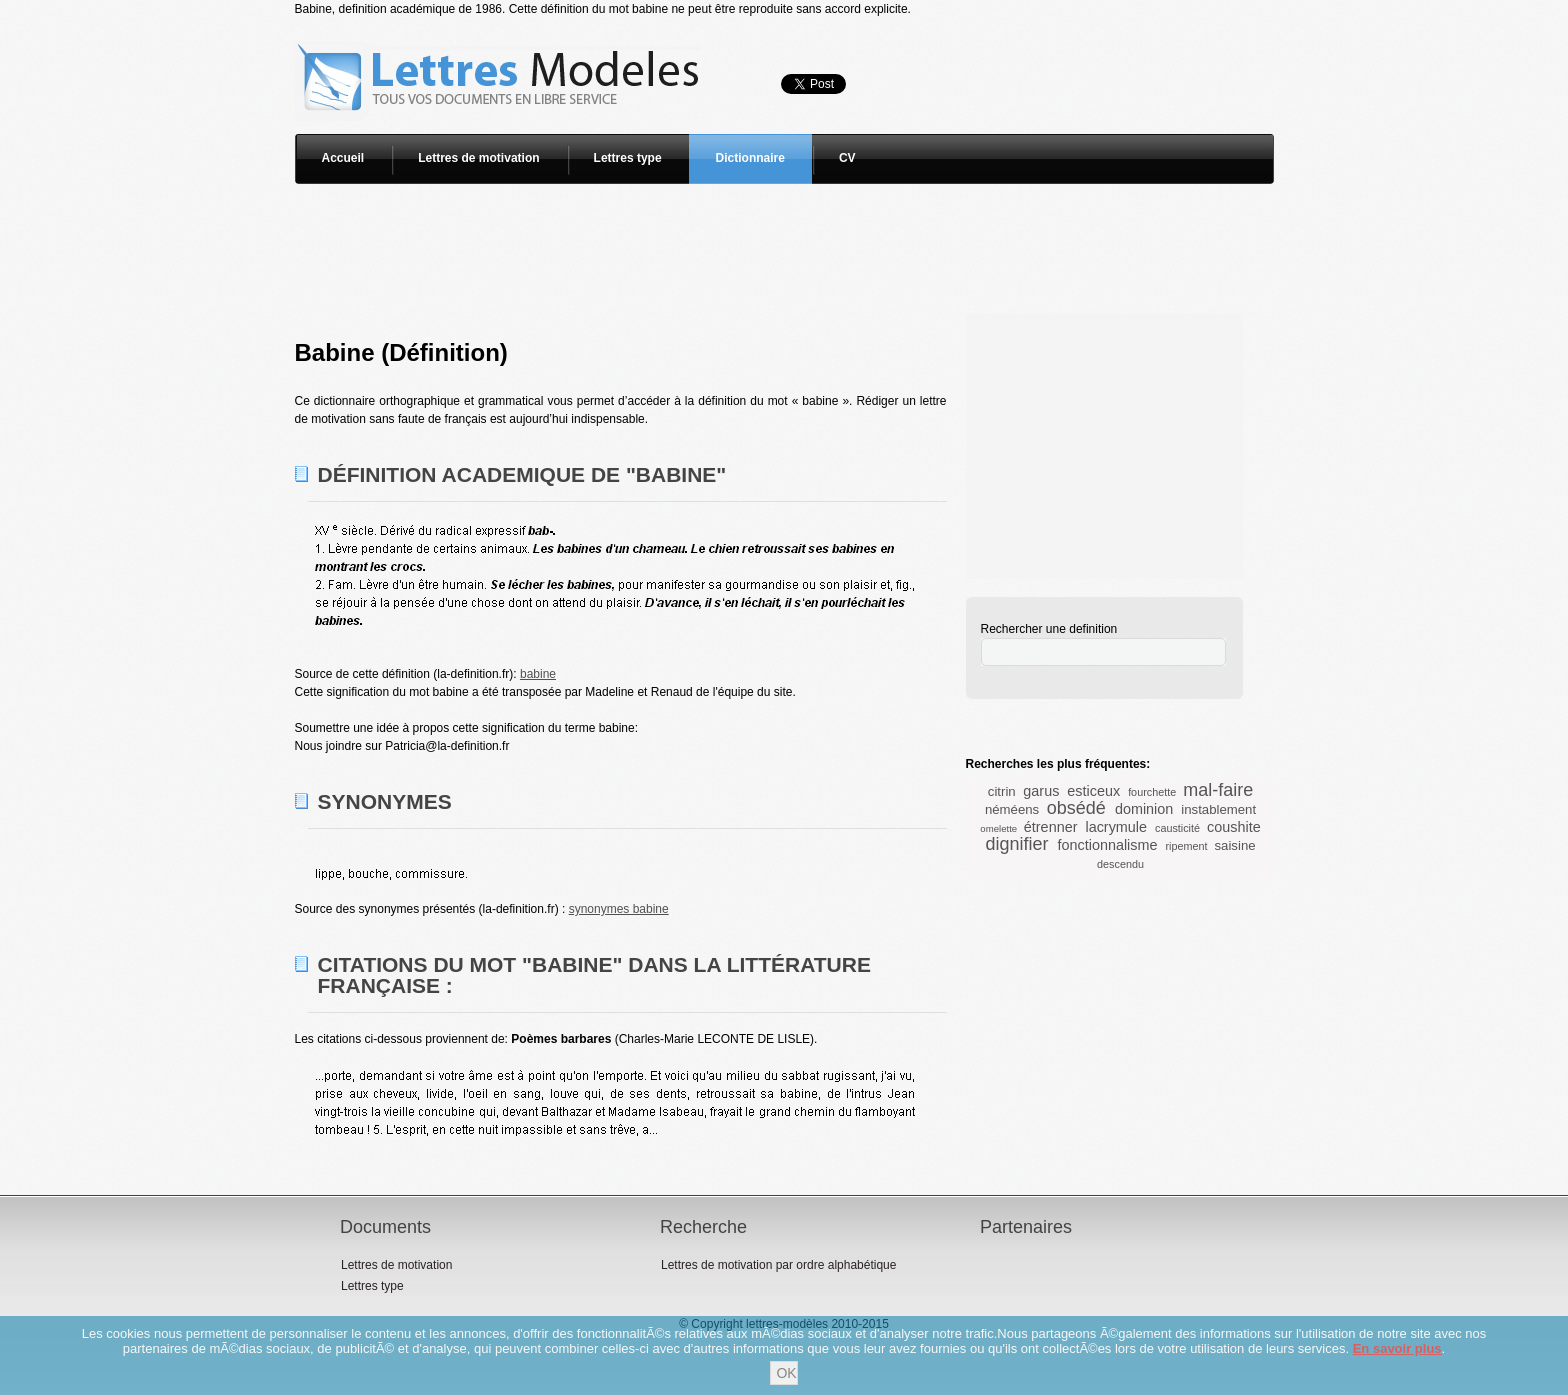  Describe the element at coordinates (1016, 844) in the screenshot. I see `dignifier` at that location.